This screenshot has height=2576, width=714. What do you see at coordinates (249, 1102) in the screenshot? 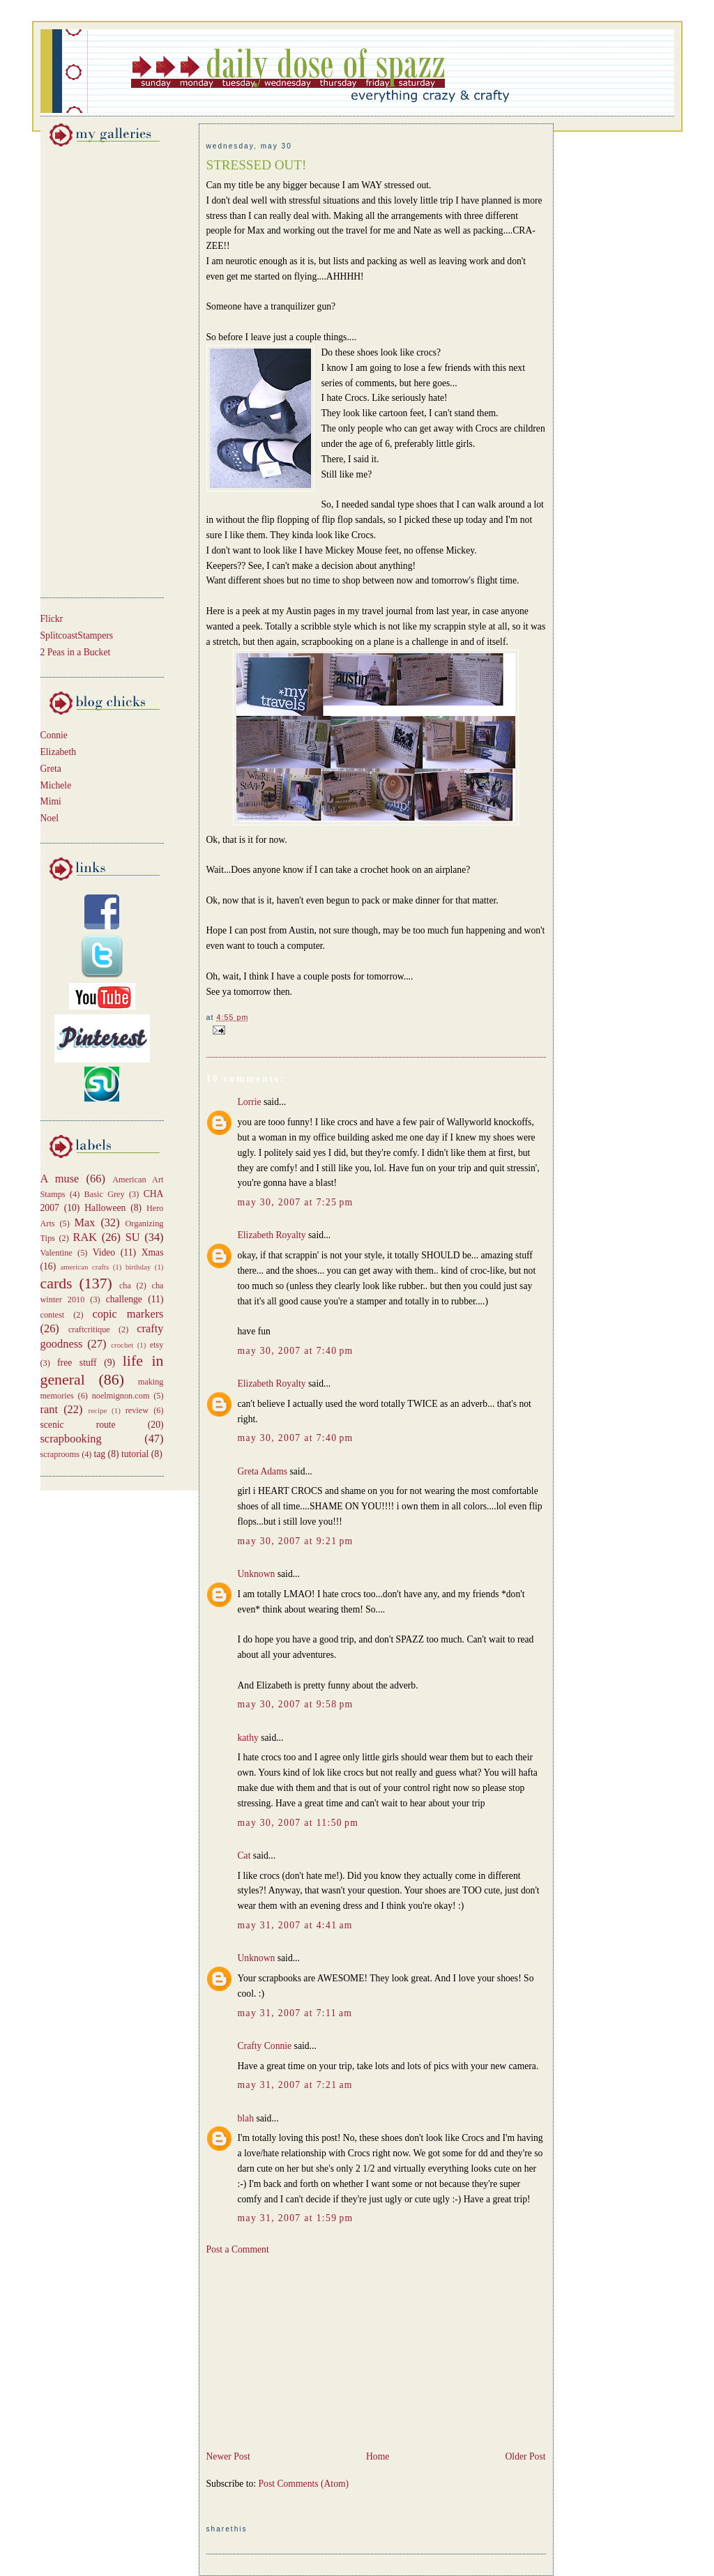
I see `Lorrie` at bounding box center [249, 1102].